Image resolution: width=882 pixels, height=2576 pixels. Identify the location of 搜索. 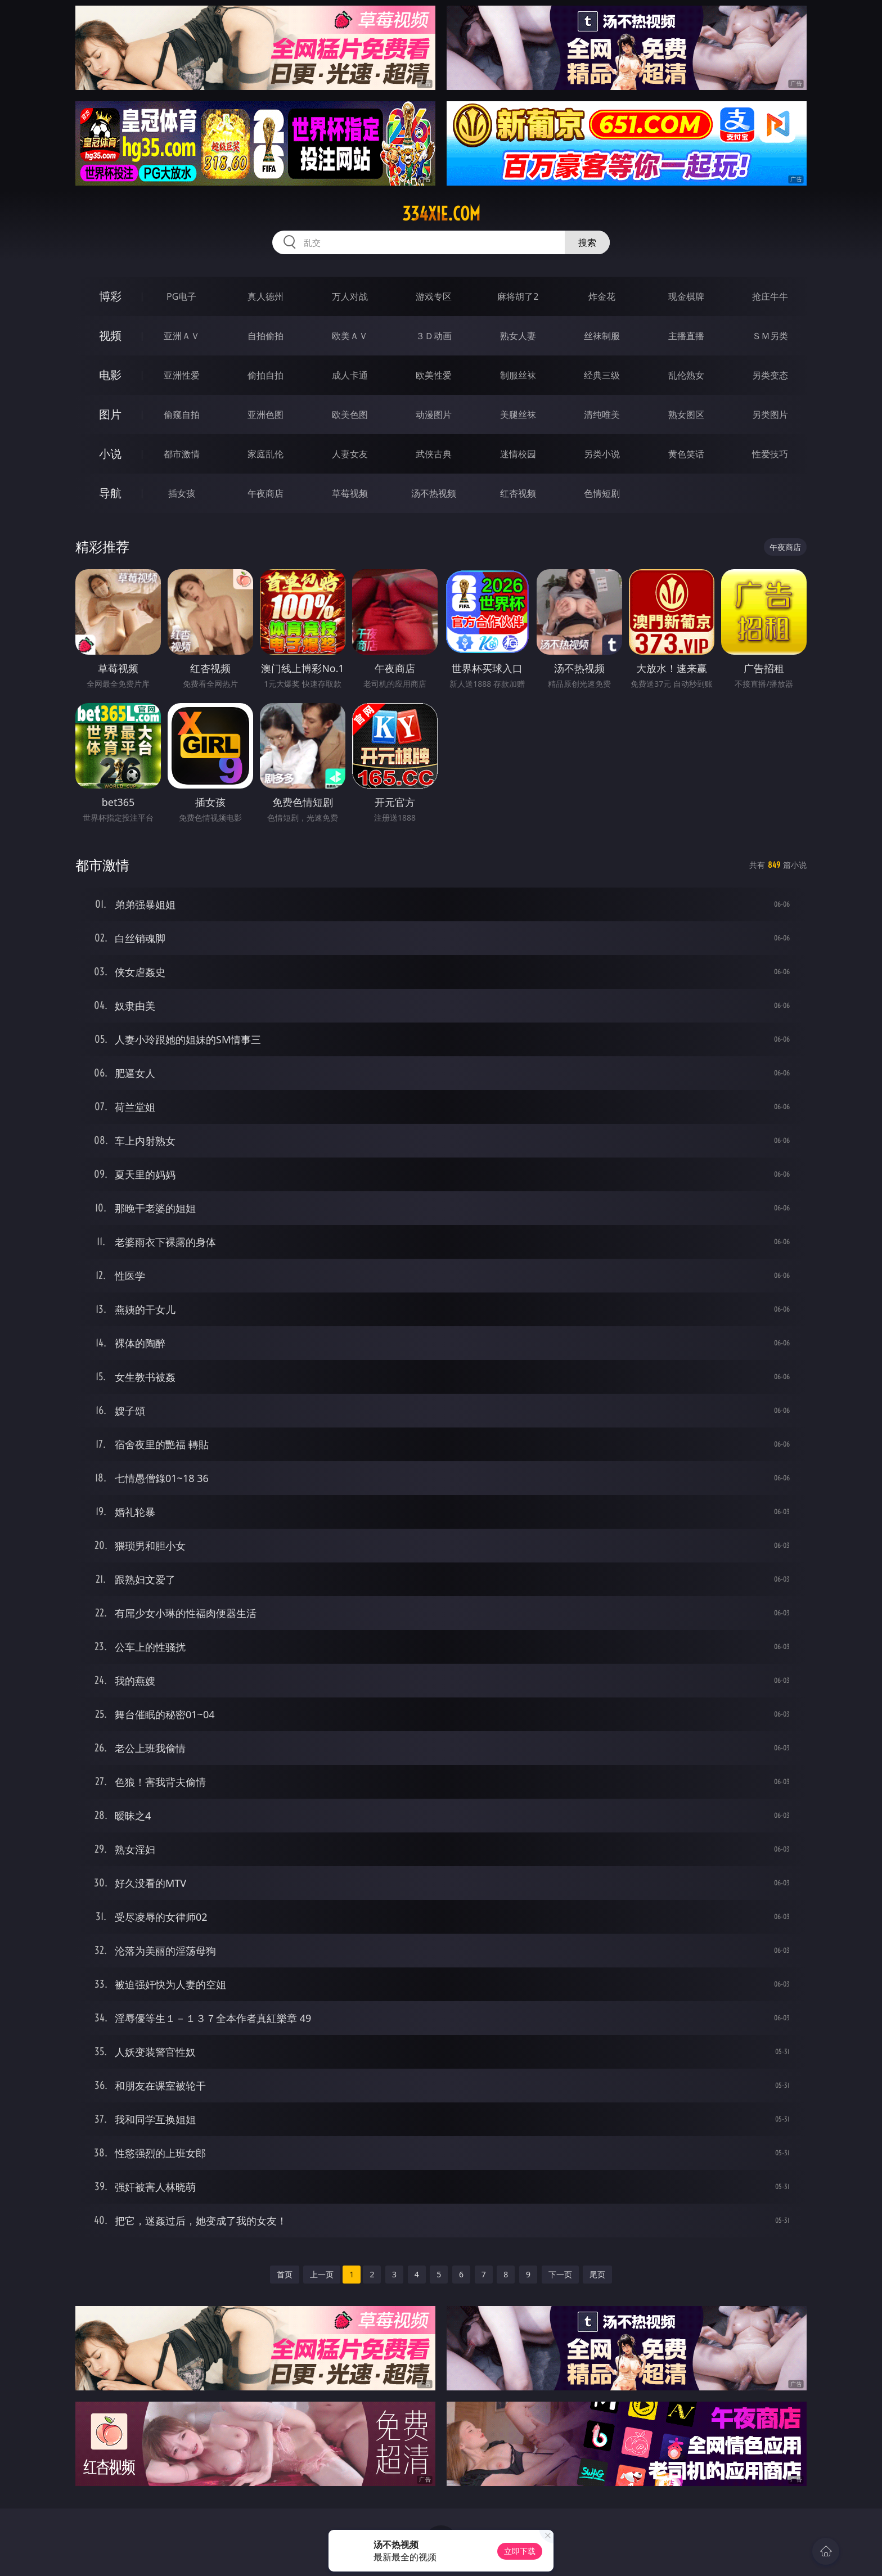
(587, 242).